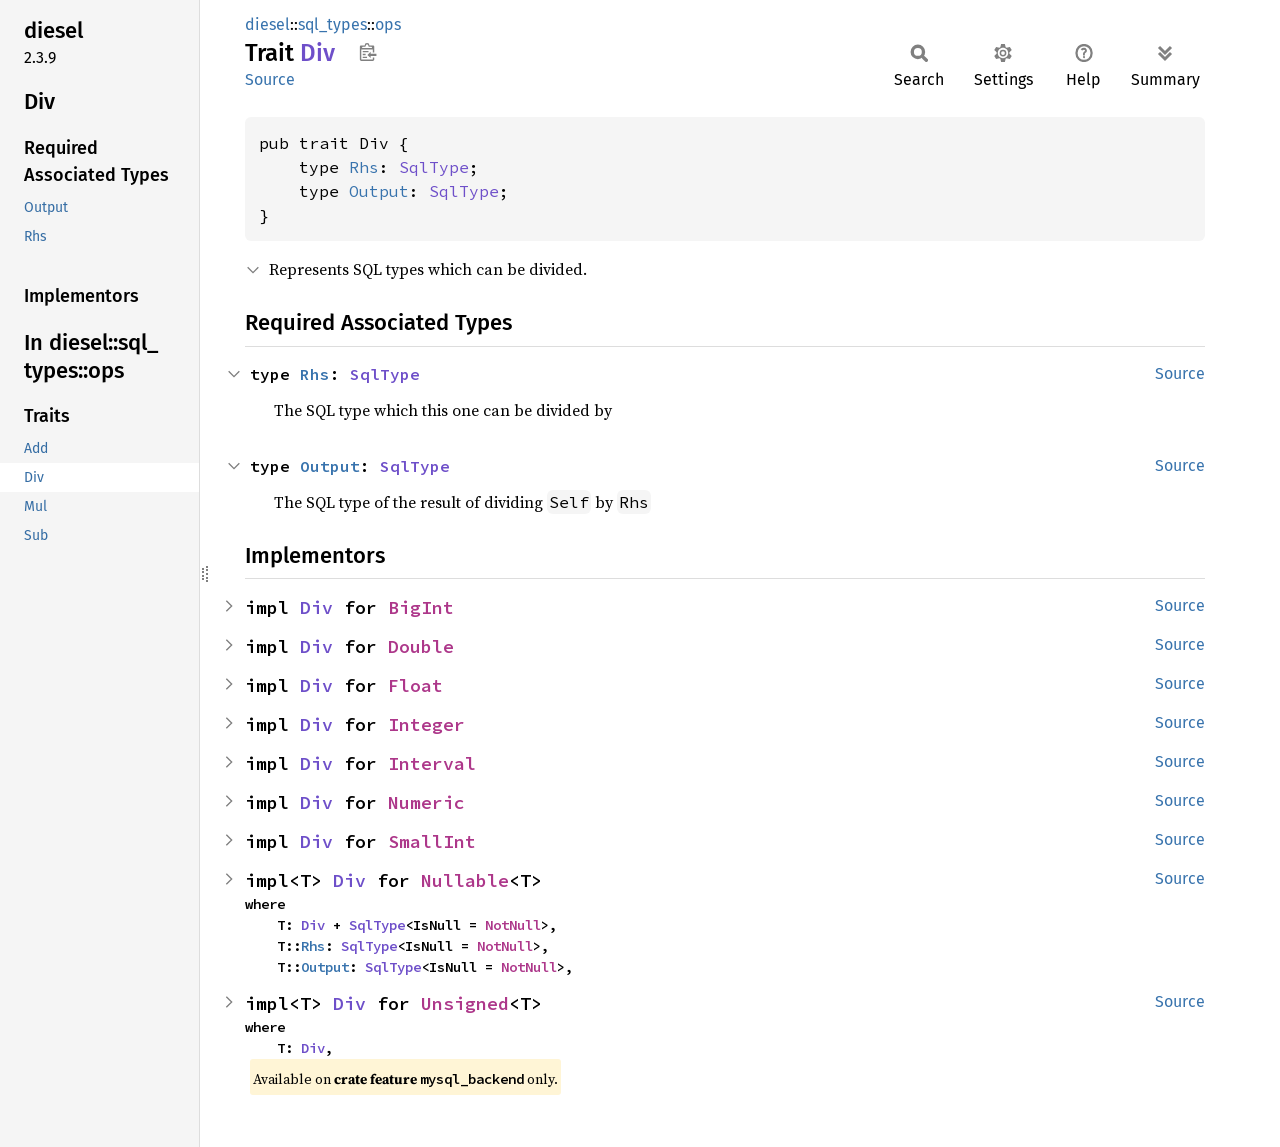 The width and height of the screenshot is (1280, 1147). Describe the element at coordinates (432, 763) in the screenshot. I see `Interval` at that location.